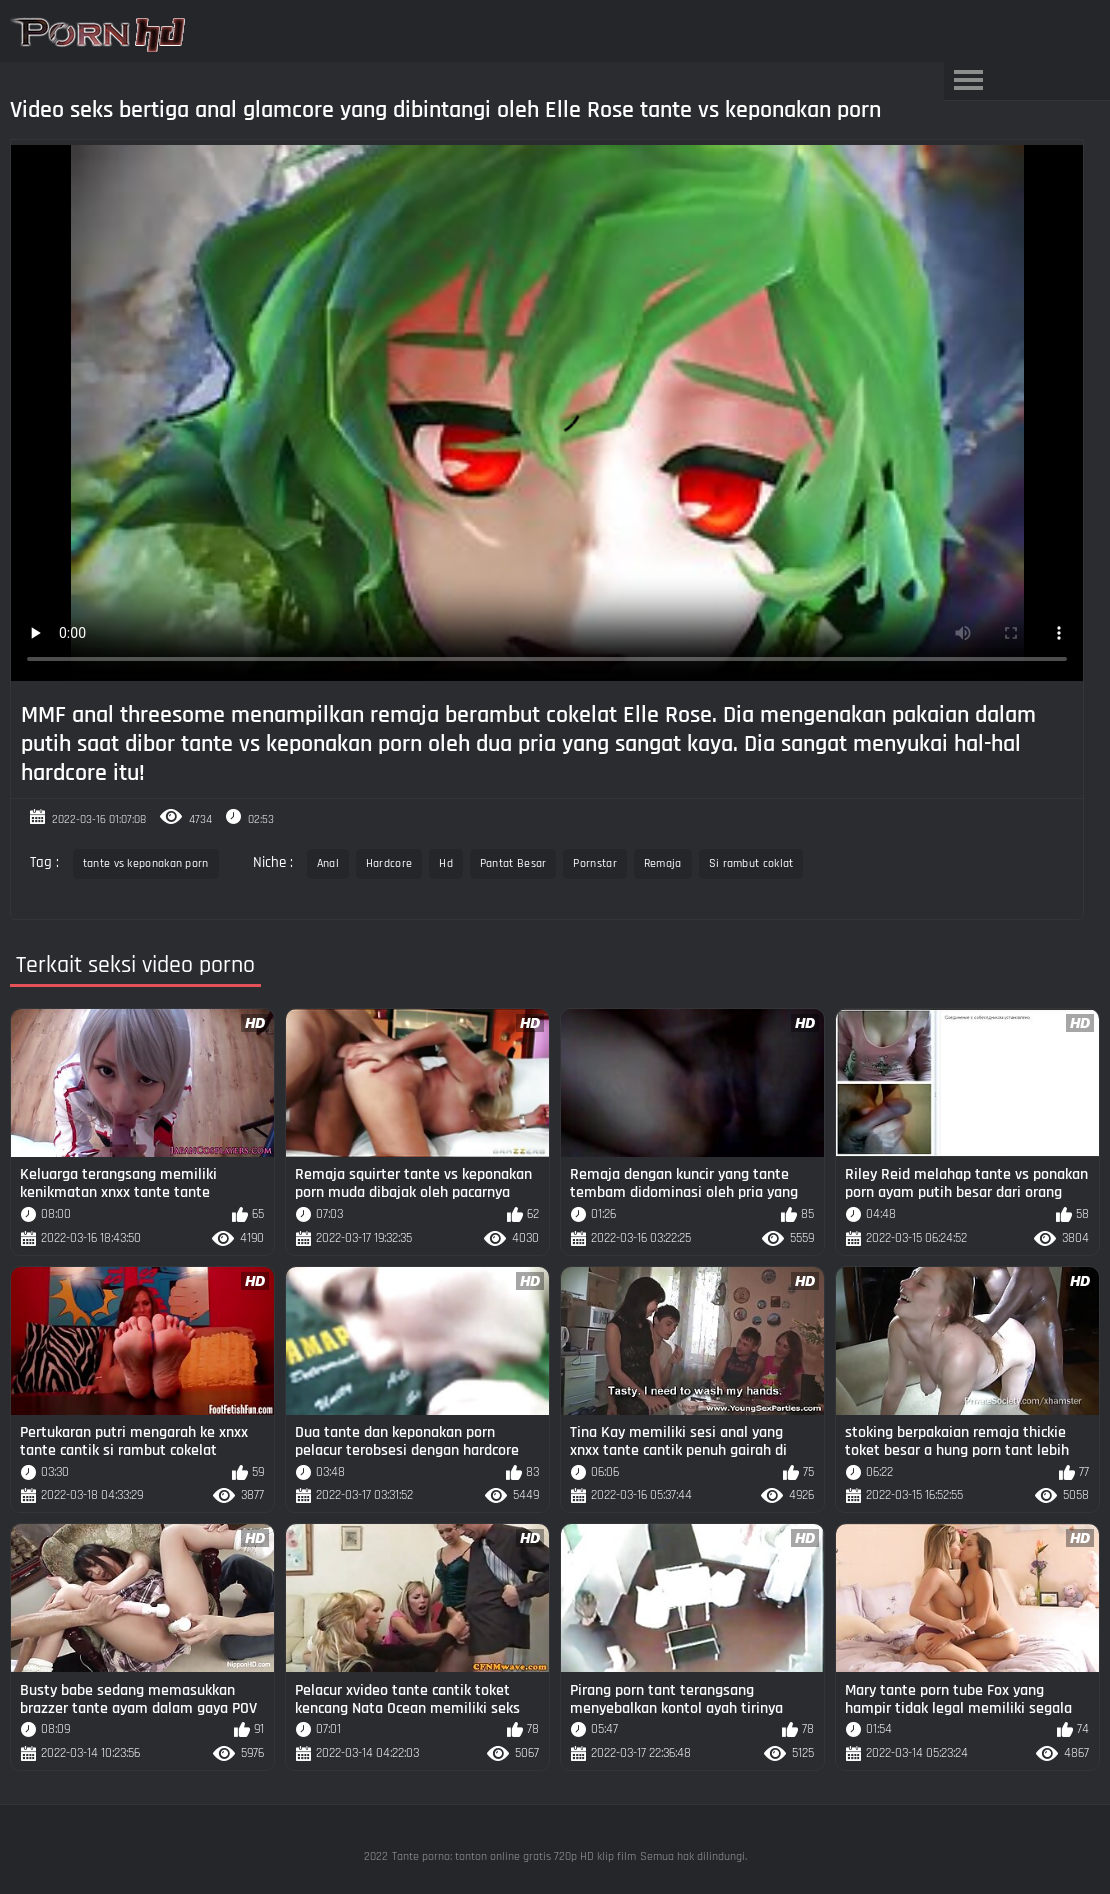 This screenshot has width=1110, height=1894. I want to click on Pantat Besar, so click(513, 863).